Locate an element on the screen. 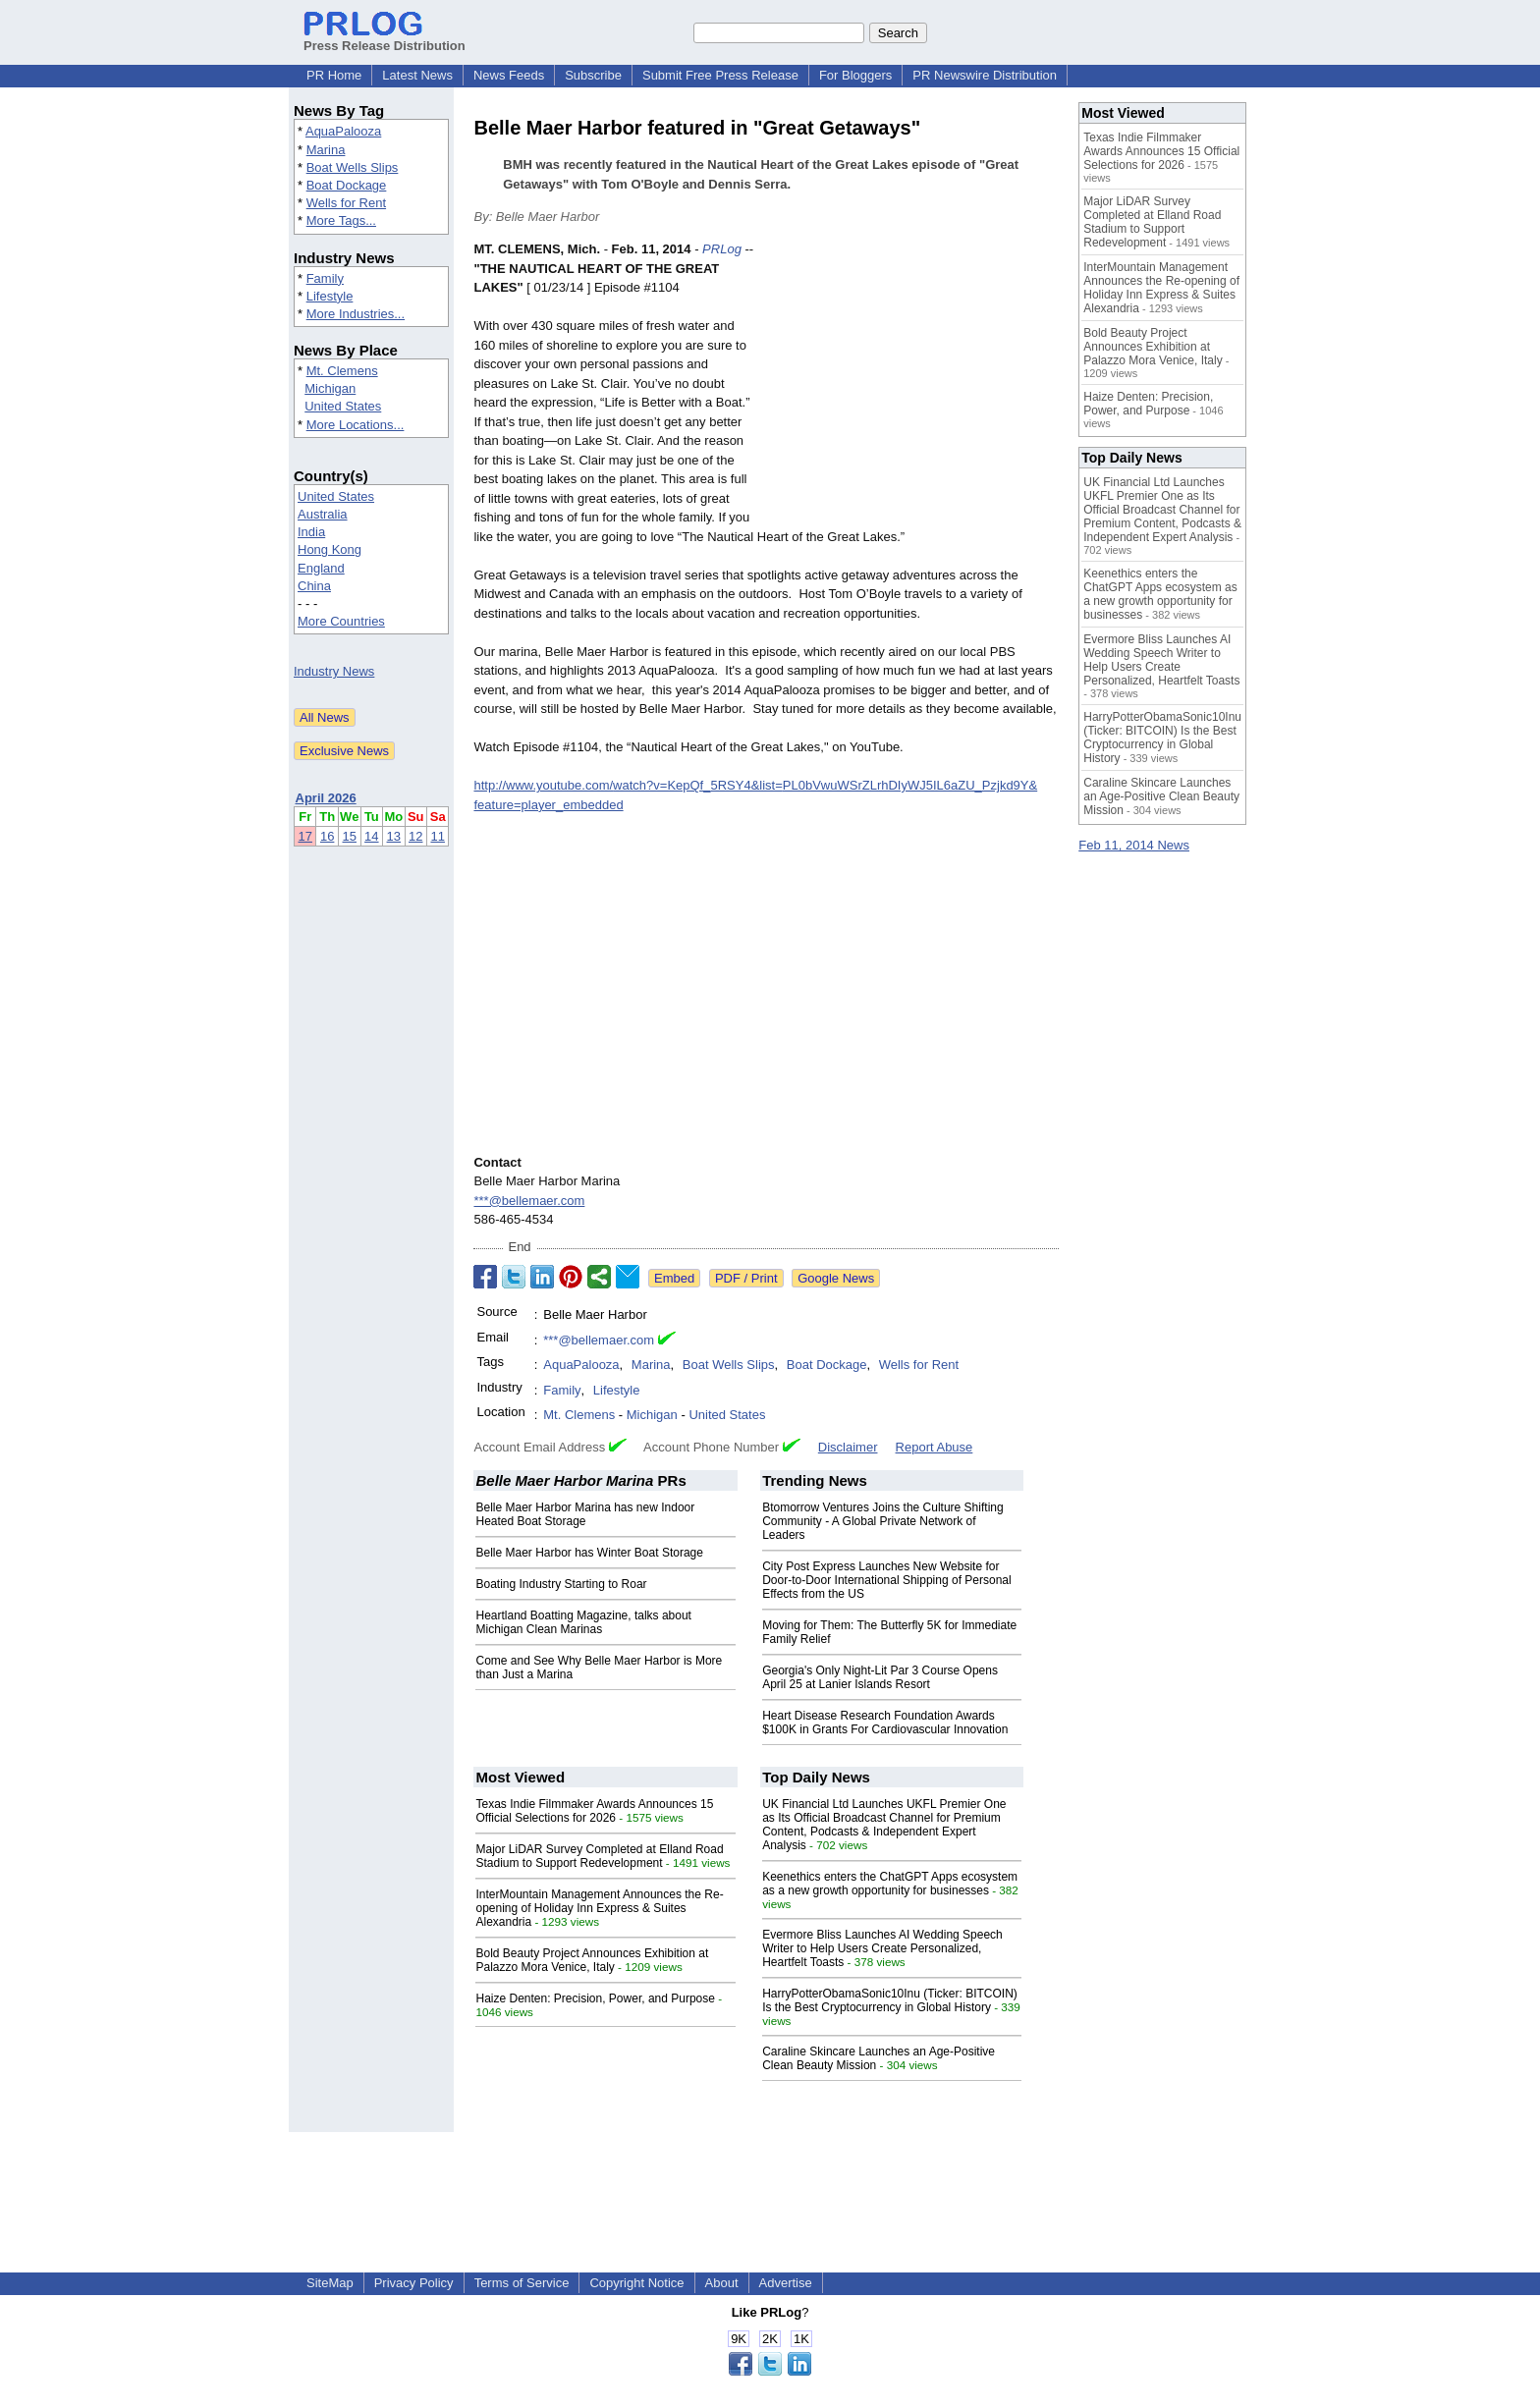 This screenshot has height=2408, width=1540. More Tags... is located at coordinates (341, 220).